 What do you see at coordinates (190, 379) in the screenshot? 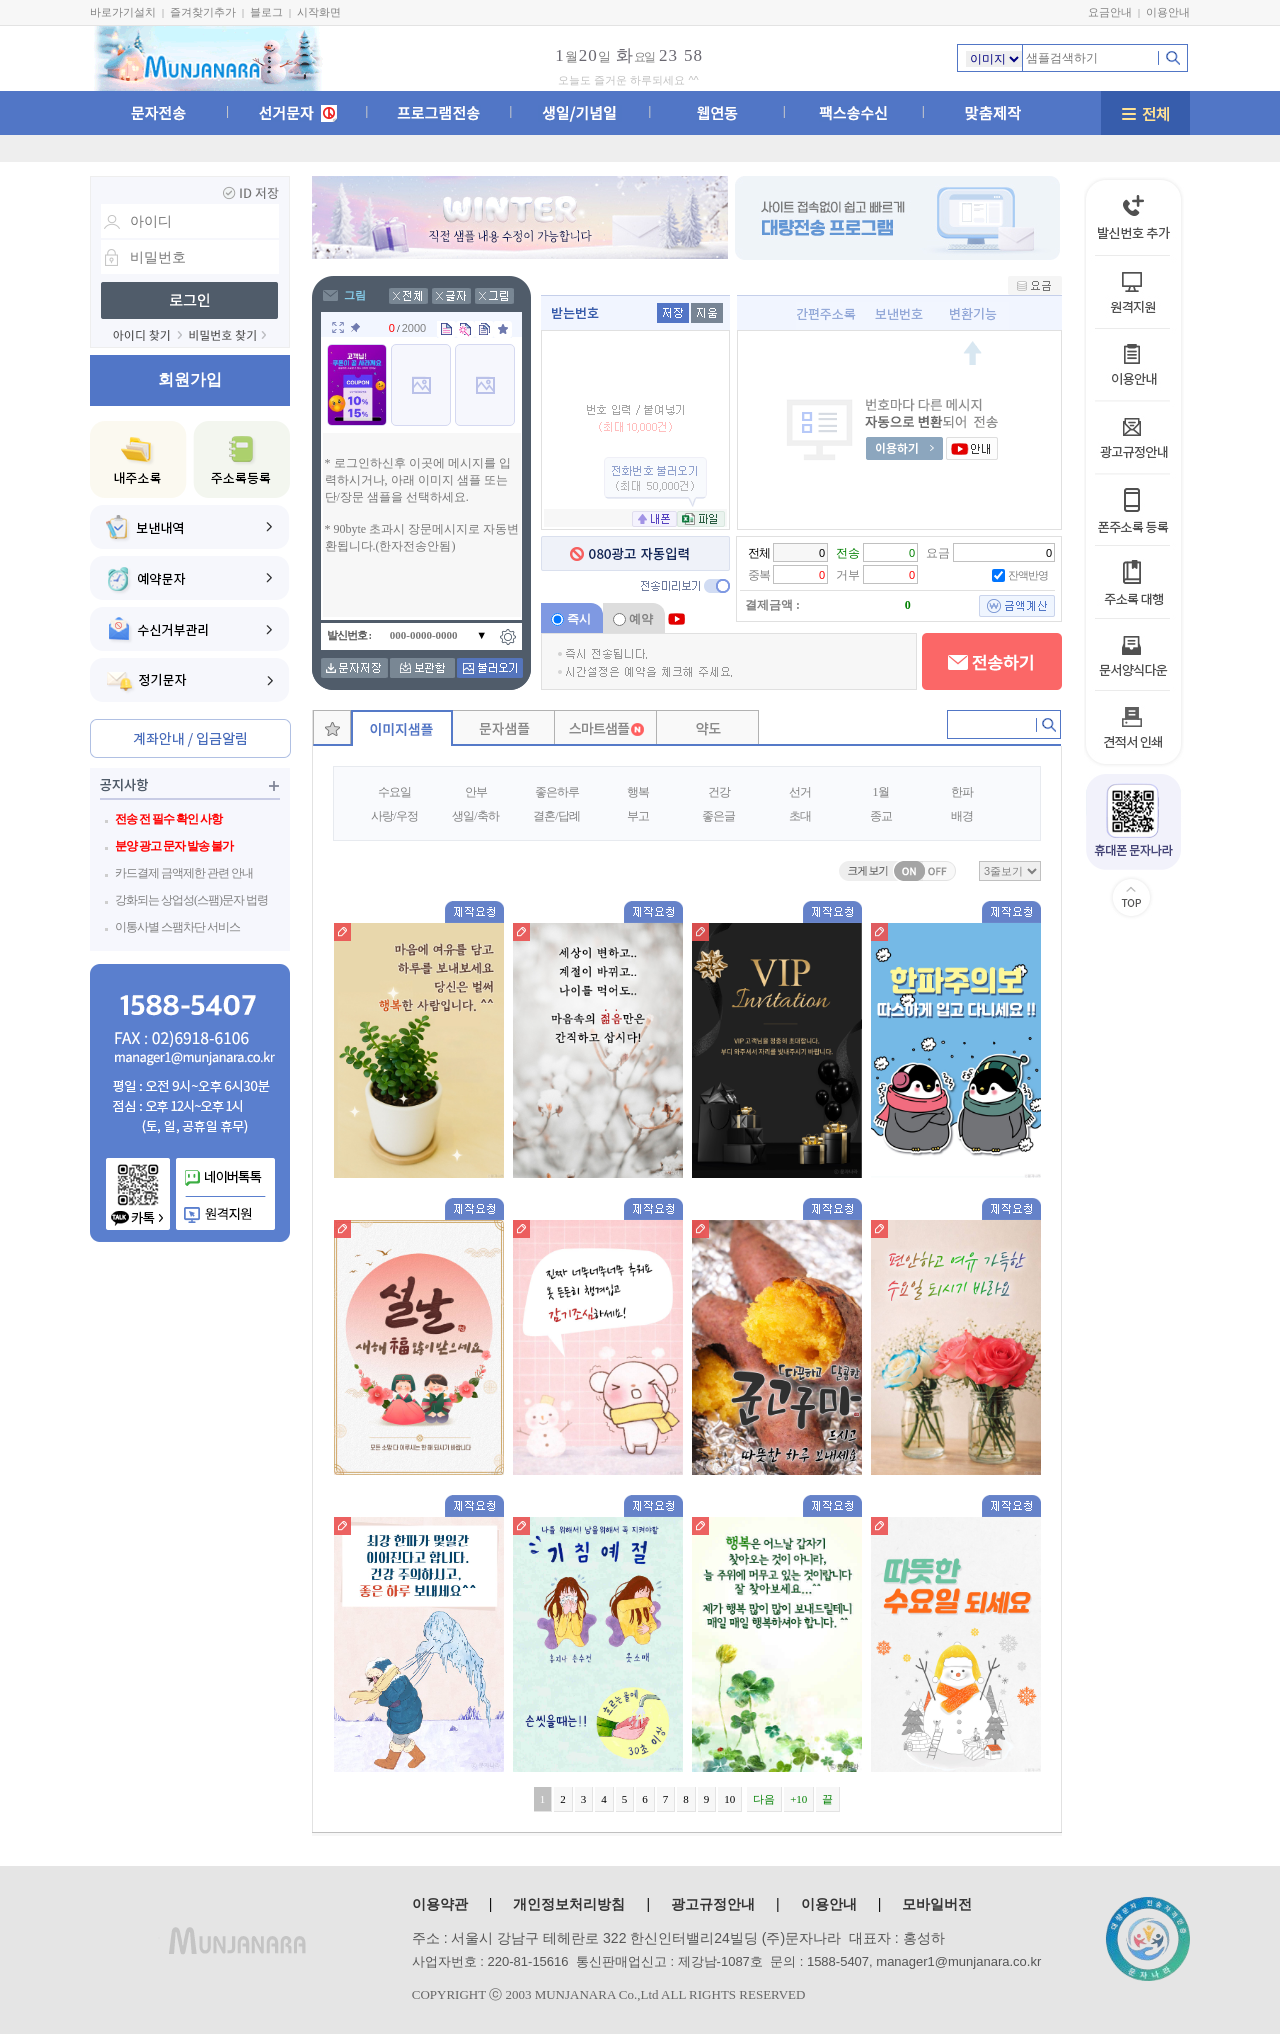
I see `회원가입` at bounding box center [190, 379].